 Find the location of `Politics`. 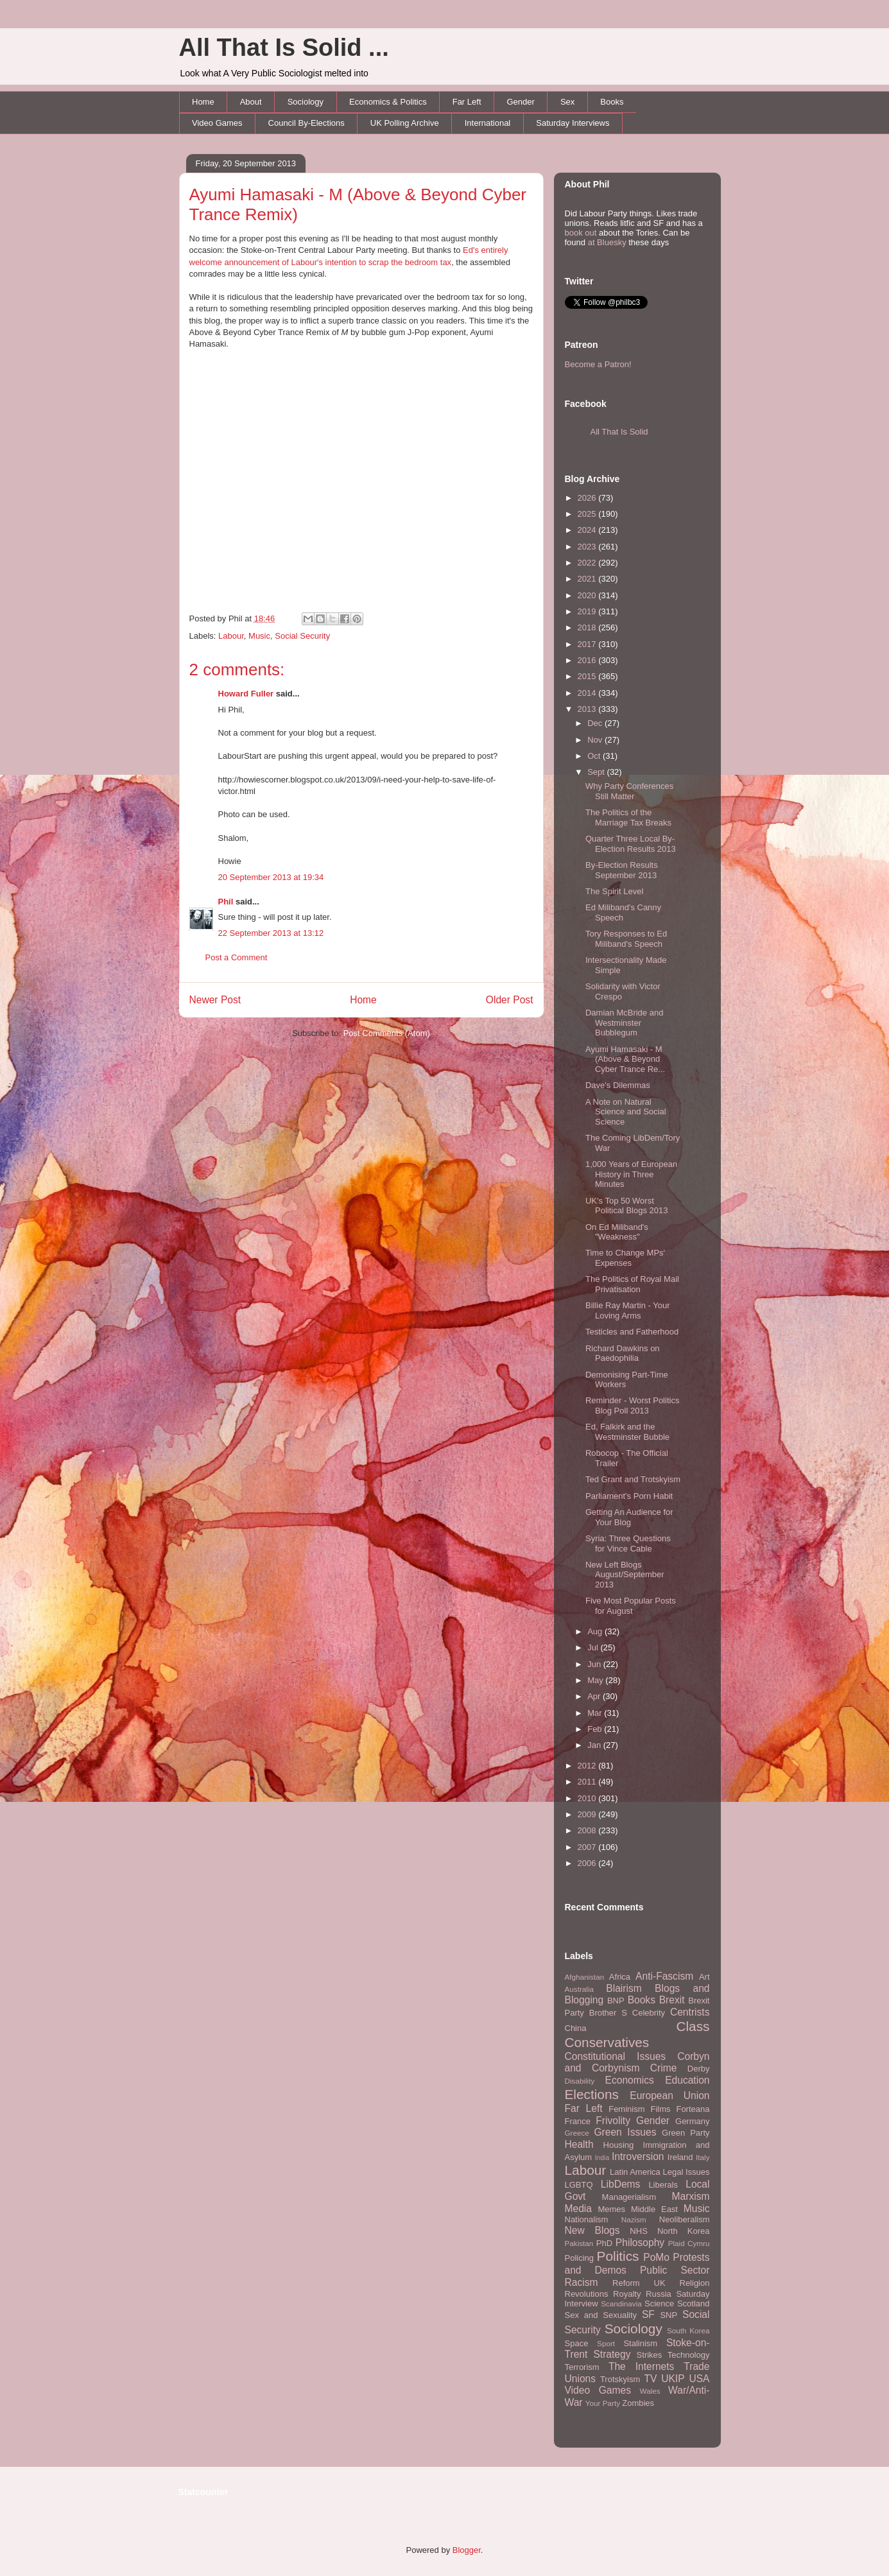

Politics is located at coordinates (618, 2256).